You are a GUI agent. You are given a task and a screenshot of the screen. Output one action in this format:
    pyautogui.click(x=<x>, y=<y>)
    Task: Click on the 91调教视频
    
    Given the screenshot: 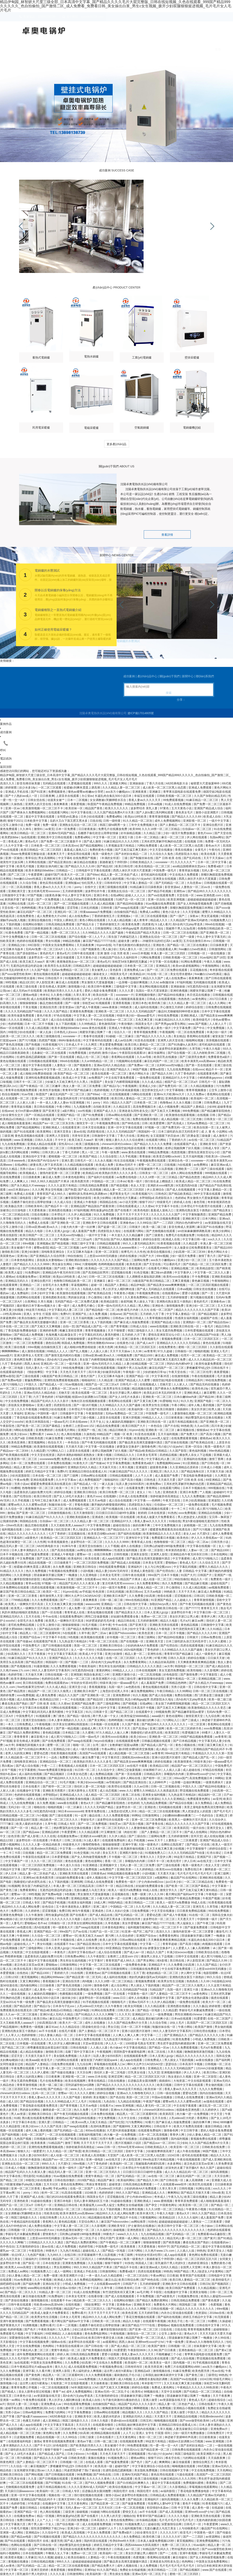 What is the action you would take?
    pyautogui.click(x=30, y=2325)
    